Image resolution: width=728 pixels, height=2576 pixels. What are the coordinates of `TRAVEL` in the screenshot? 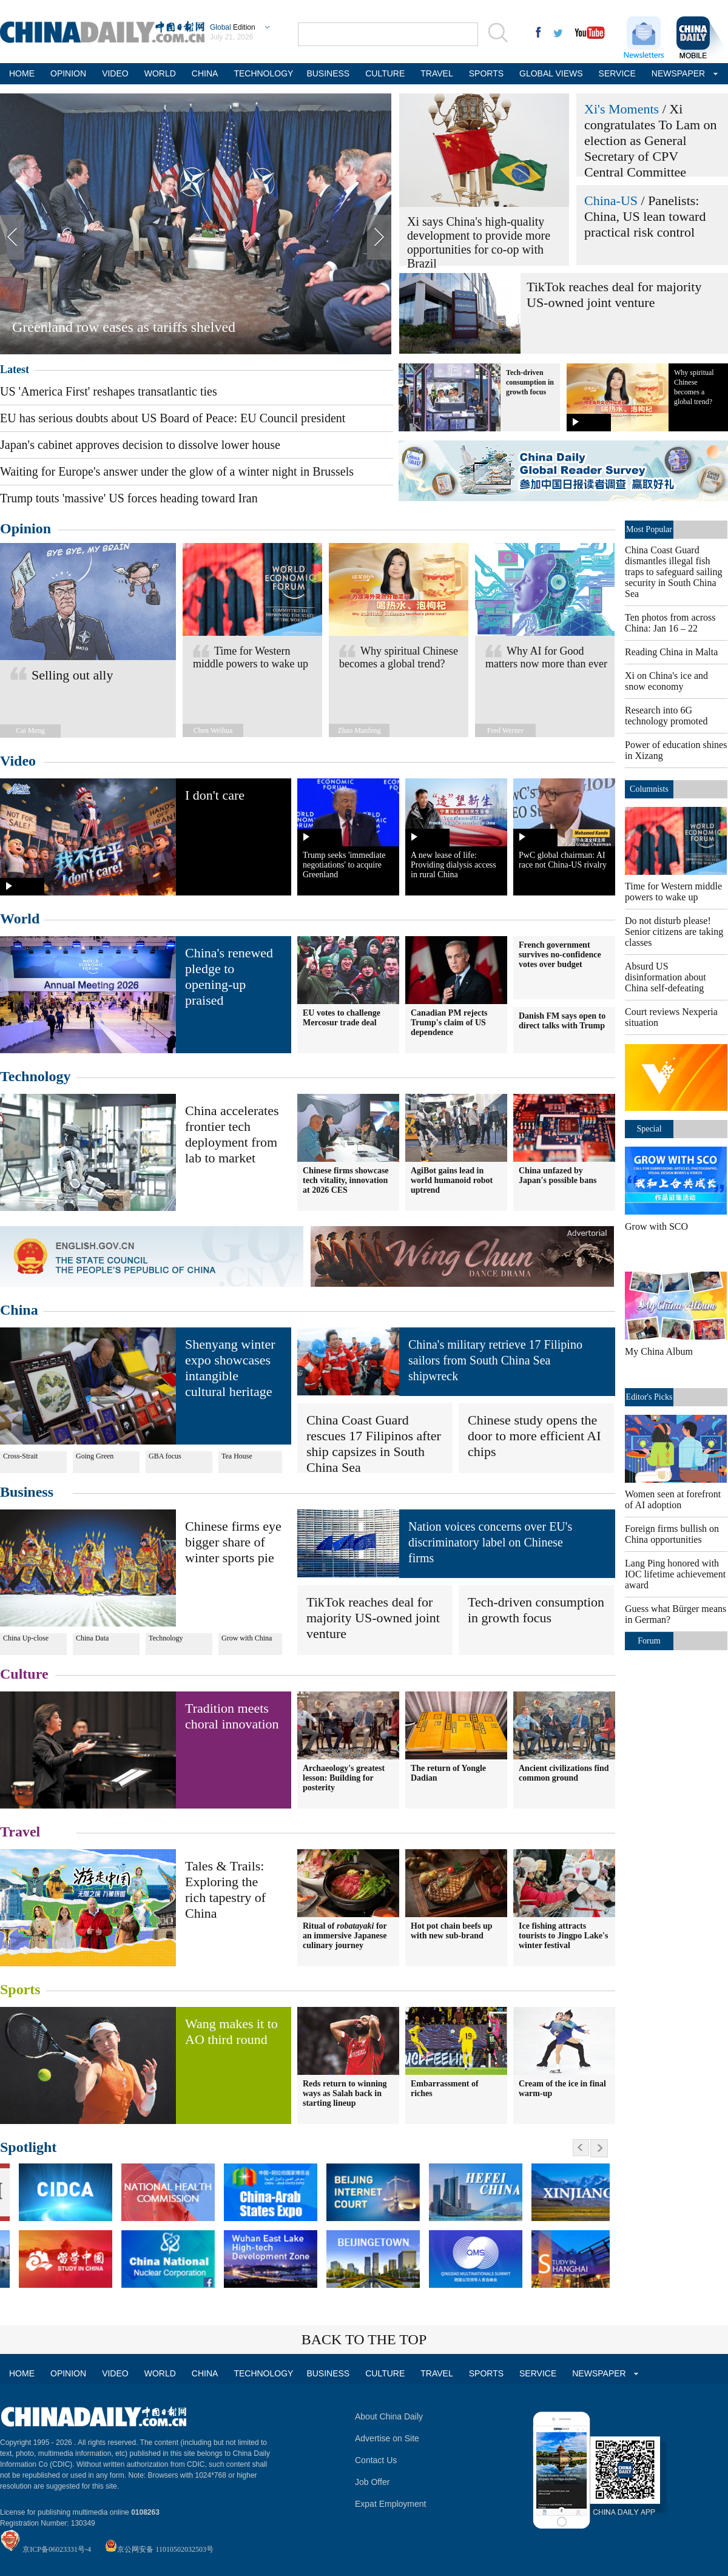 It's located at (436, 73).